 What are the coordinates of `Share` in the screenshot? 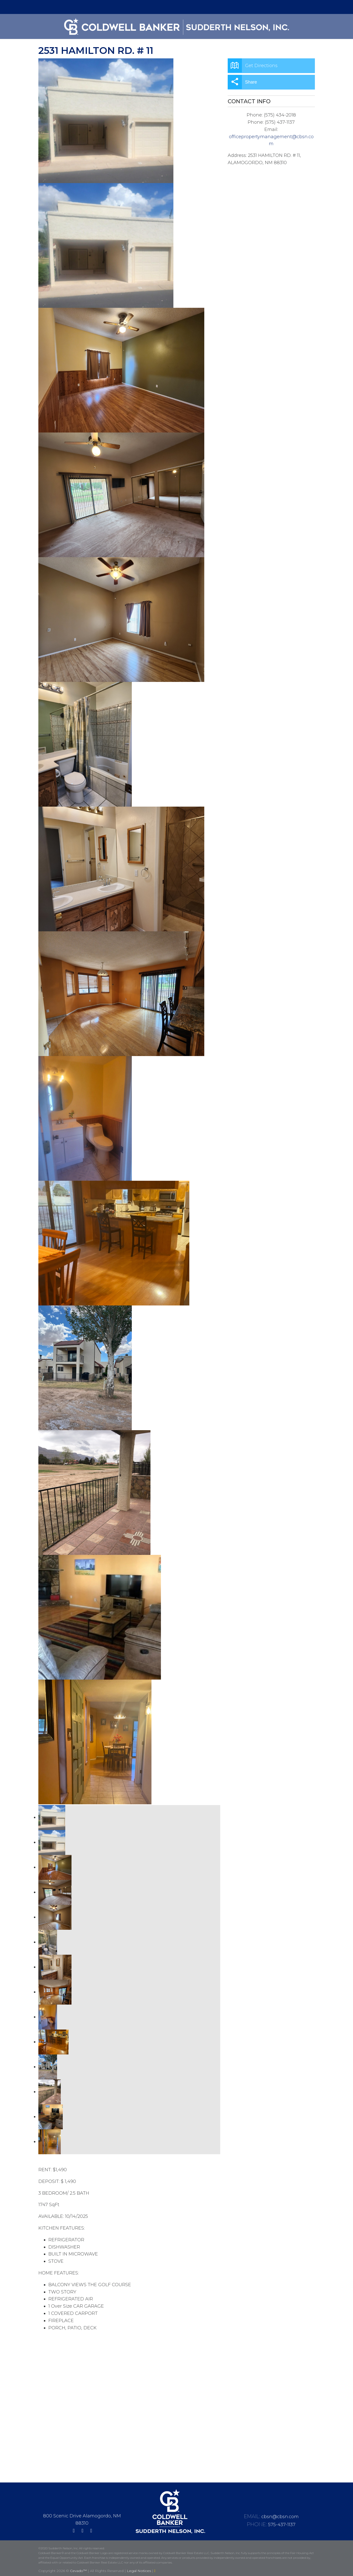 It's located at (242, 82).